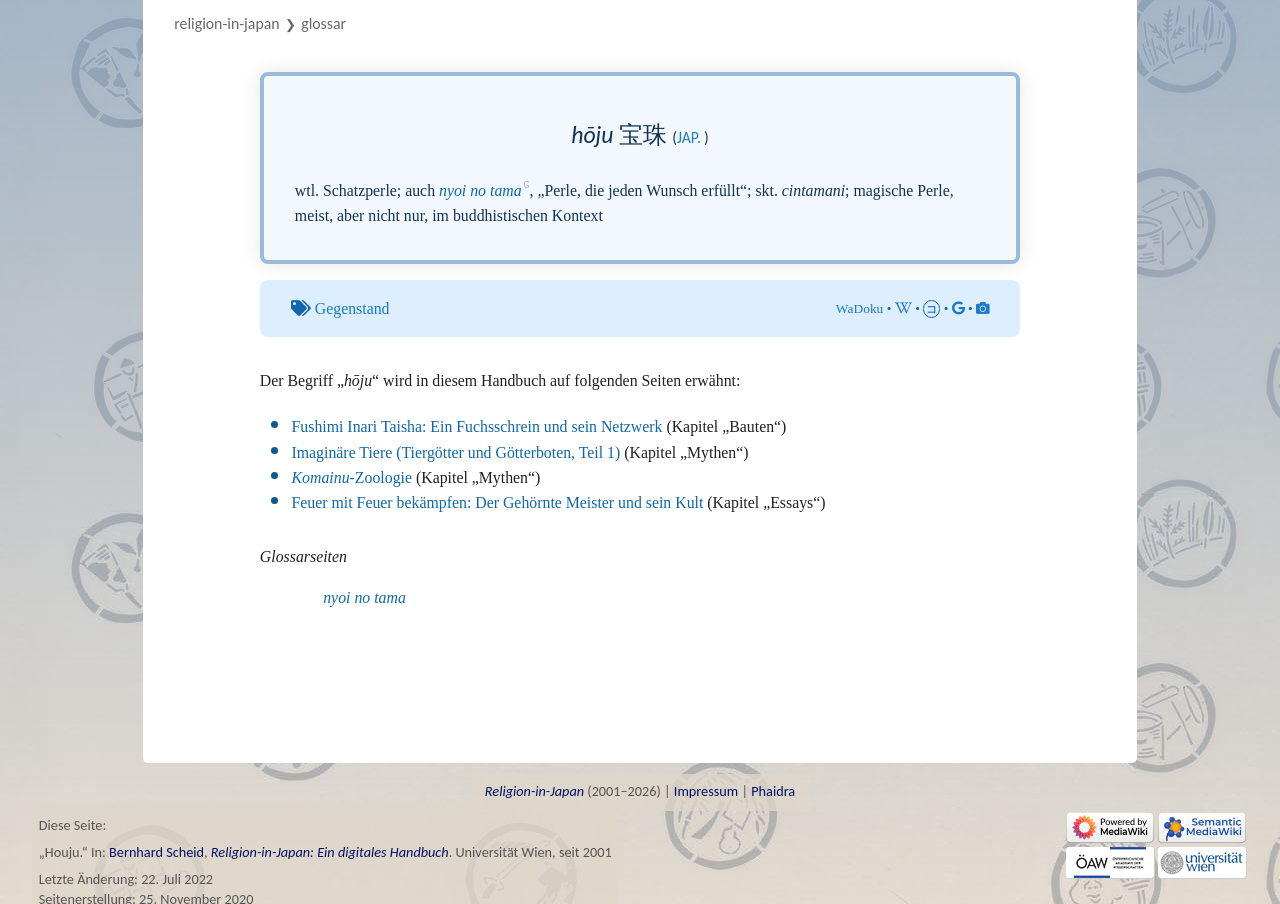 The width and height of the screenshot is (1280, 904). I want to click on Feuer mit Feuer bekämpfen: Der Gehörnte Meister und sein Kult, so click(498, 502).